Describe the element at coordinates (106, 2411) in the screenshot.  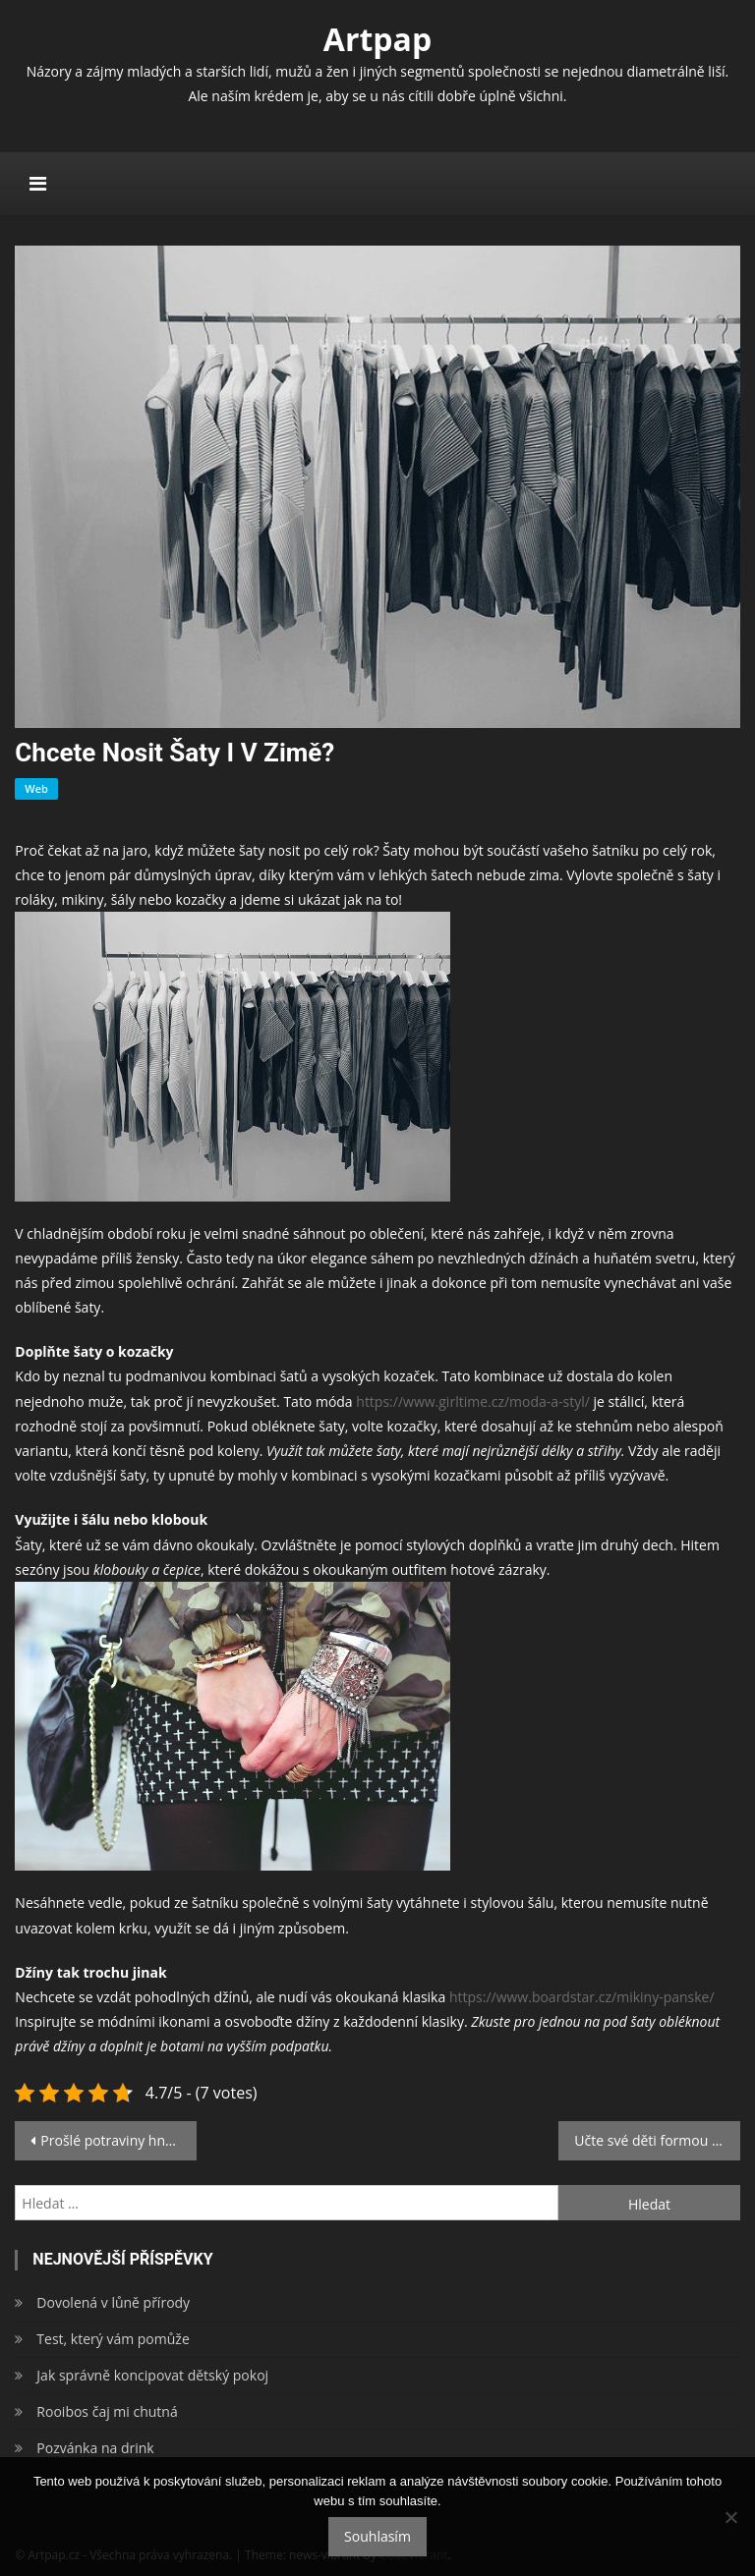
I see `Rooibos čaj mi chutná` at that location.